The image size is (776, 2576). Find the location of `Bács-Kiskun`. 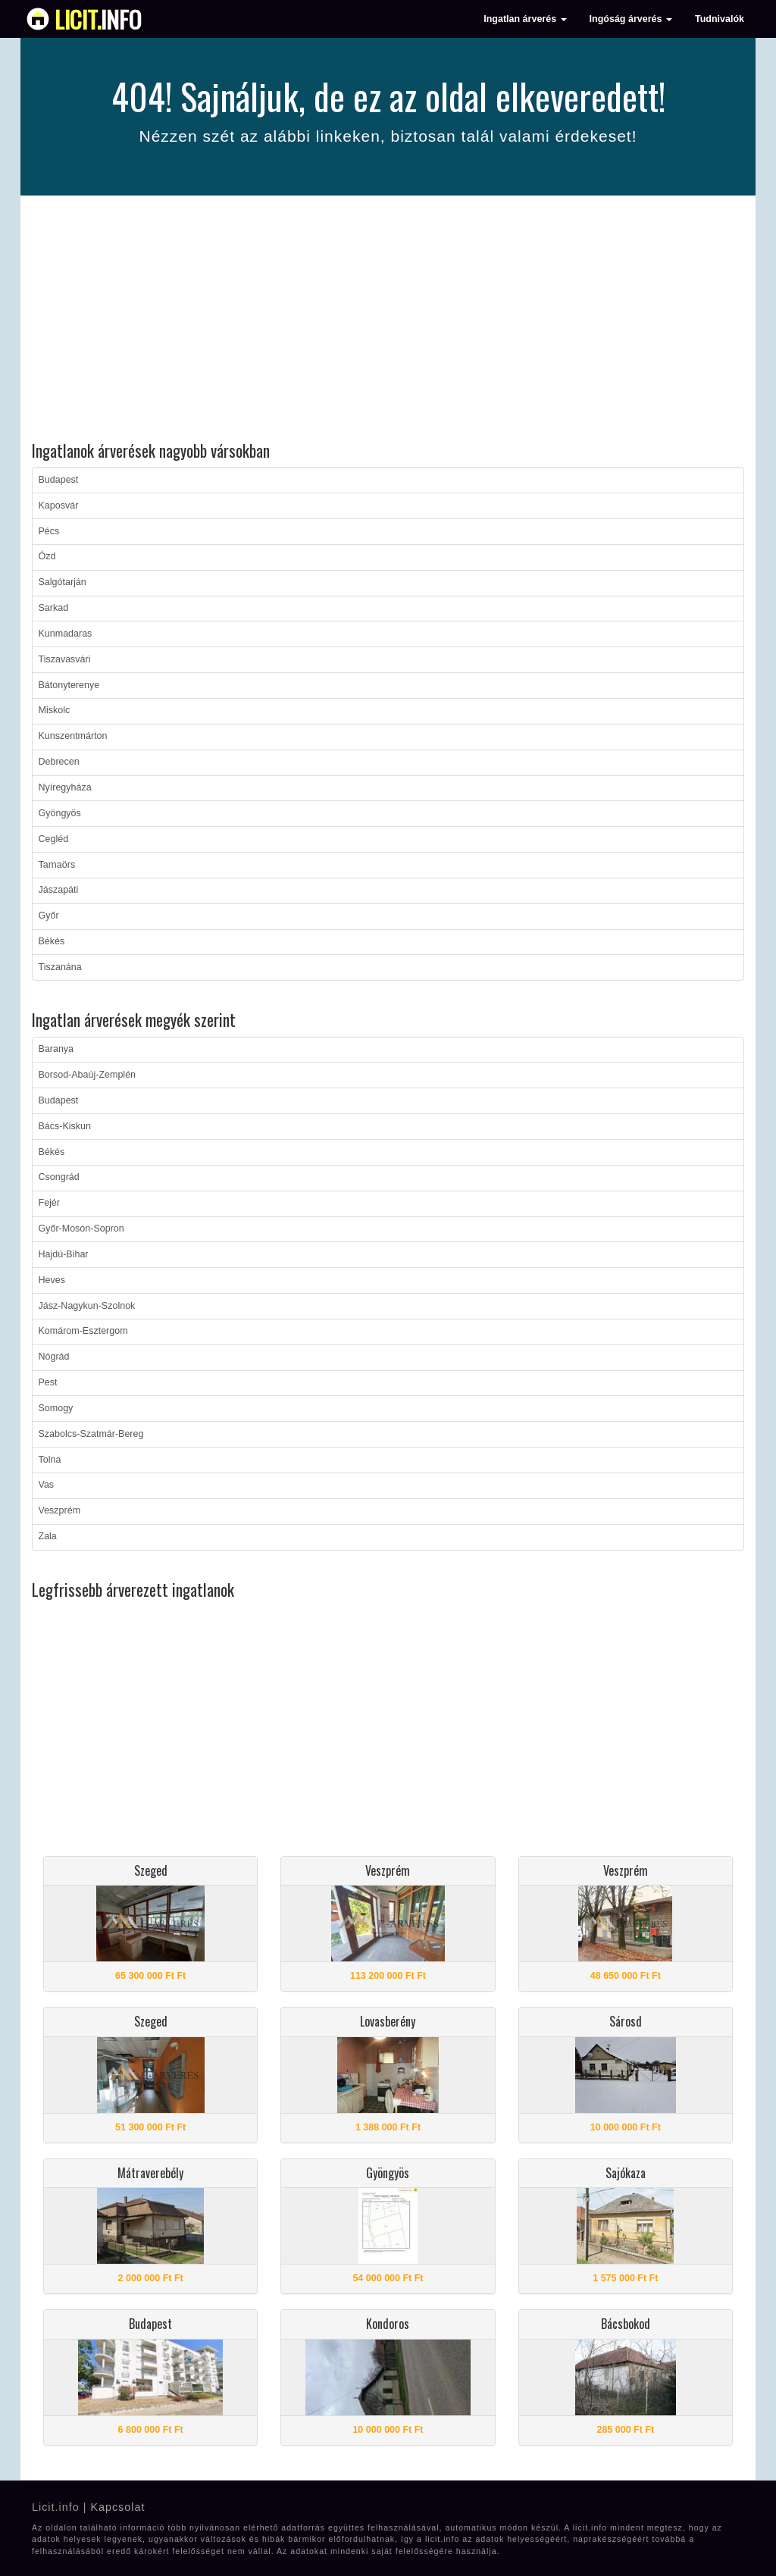

Bács-Kiskun is located at coordinates (65, 1126).